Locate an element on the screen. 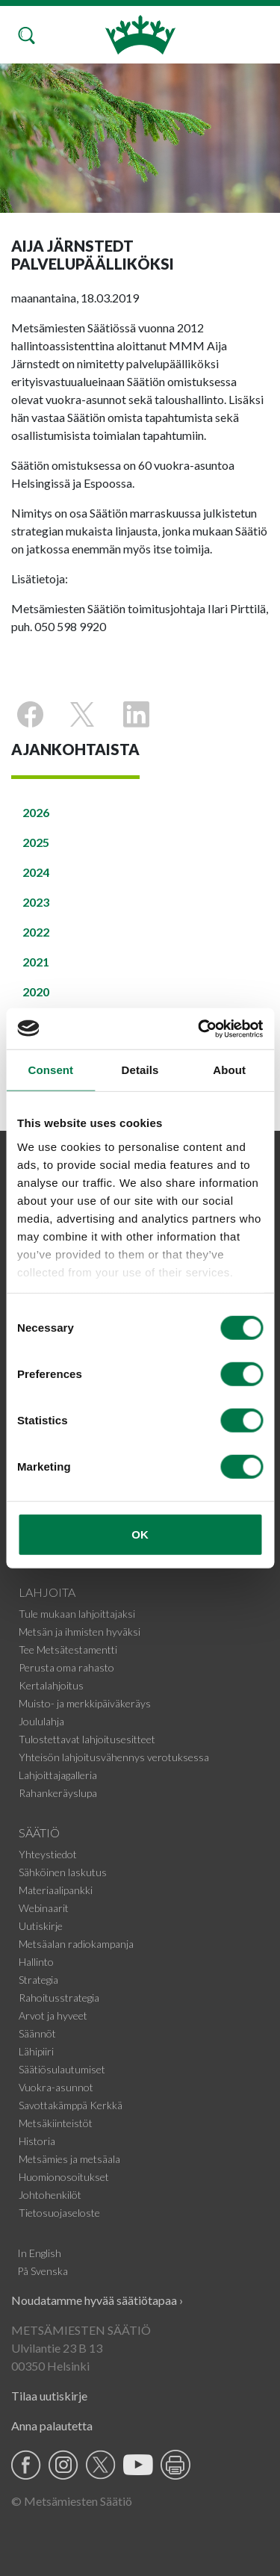 The width and height of the screenshot is (280, 2576). Uutiskirje is located at coordinates (41, 1925).